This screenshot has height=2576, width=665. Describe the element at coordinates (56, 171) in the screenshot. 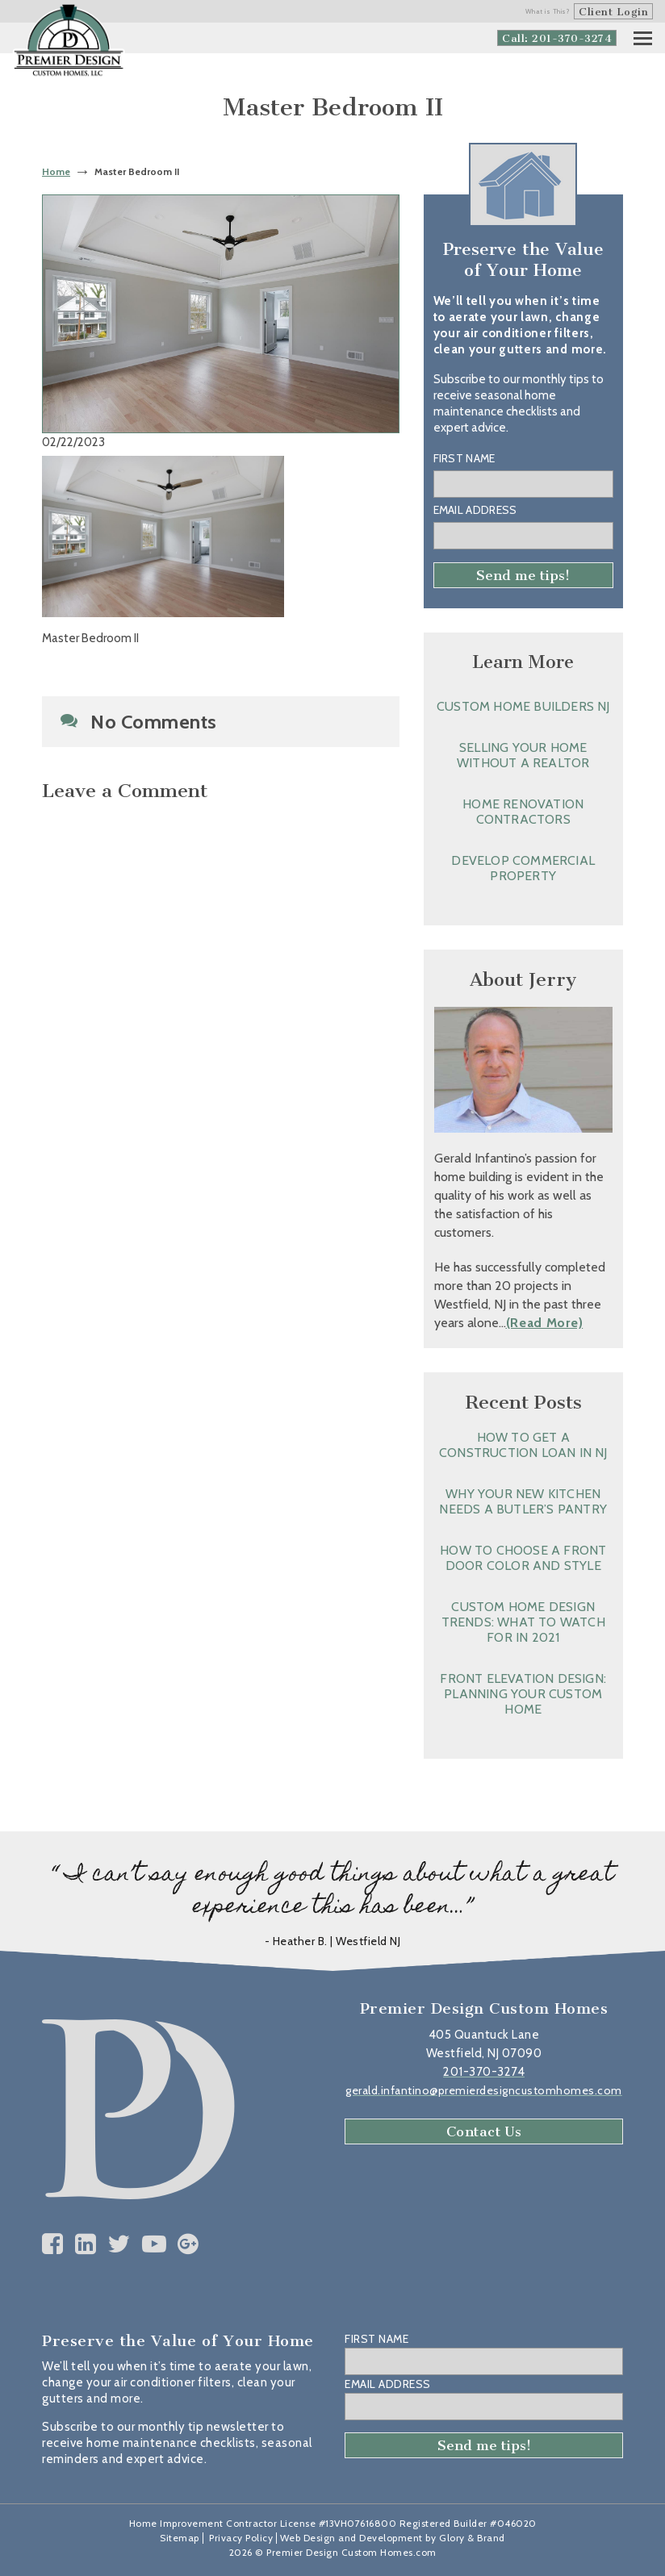

I see `Home` at that location.